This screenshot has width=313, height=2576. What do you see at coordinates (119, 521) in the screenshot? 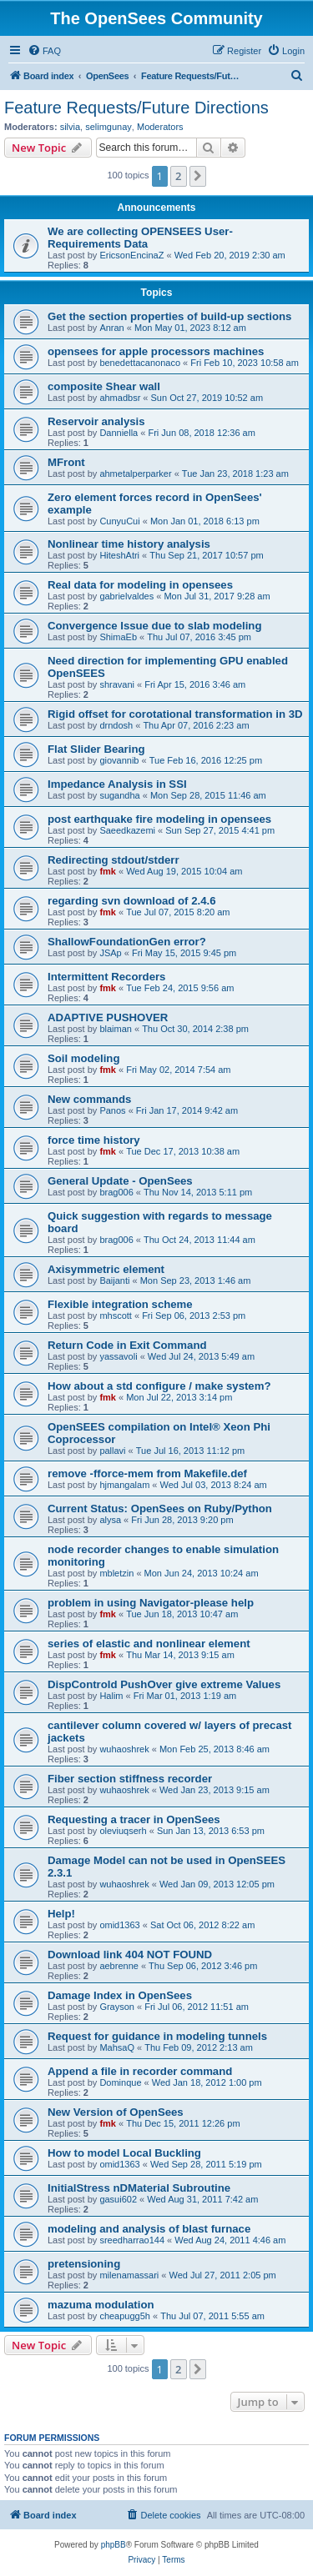
I see `CunyuCui` at bounding box center [119, 521].